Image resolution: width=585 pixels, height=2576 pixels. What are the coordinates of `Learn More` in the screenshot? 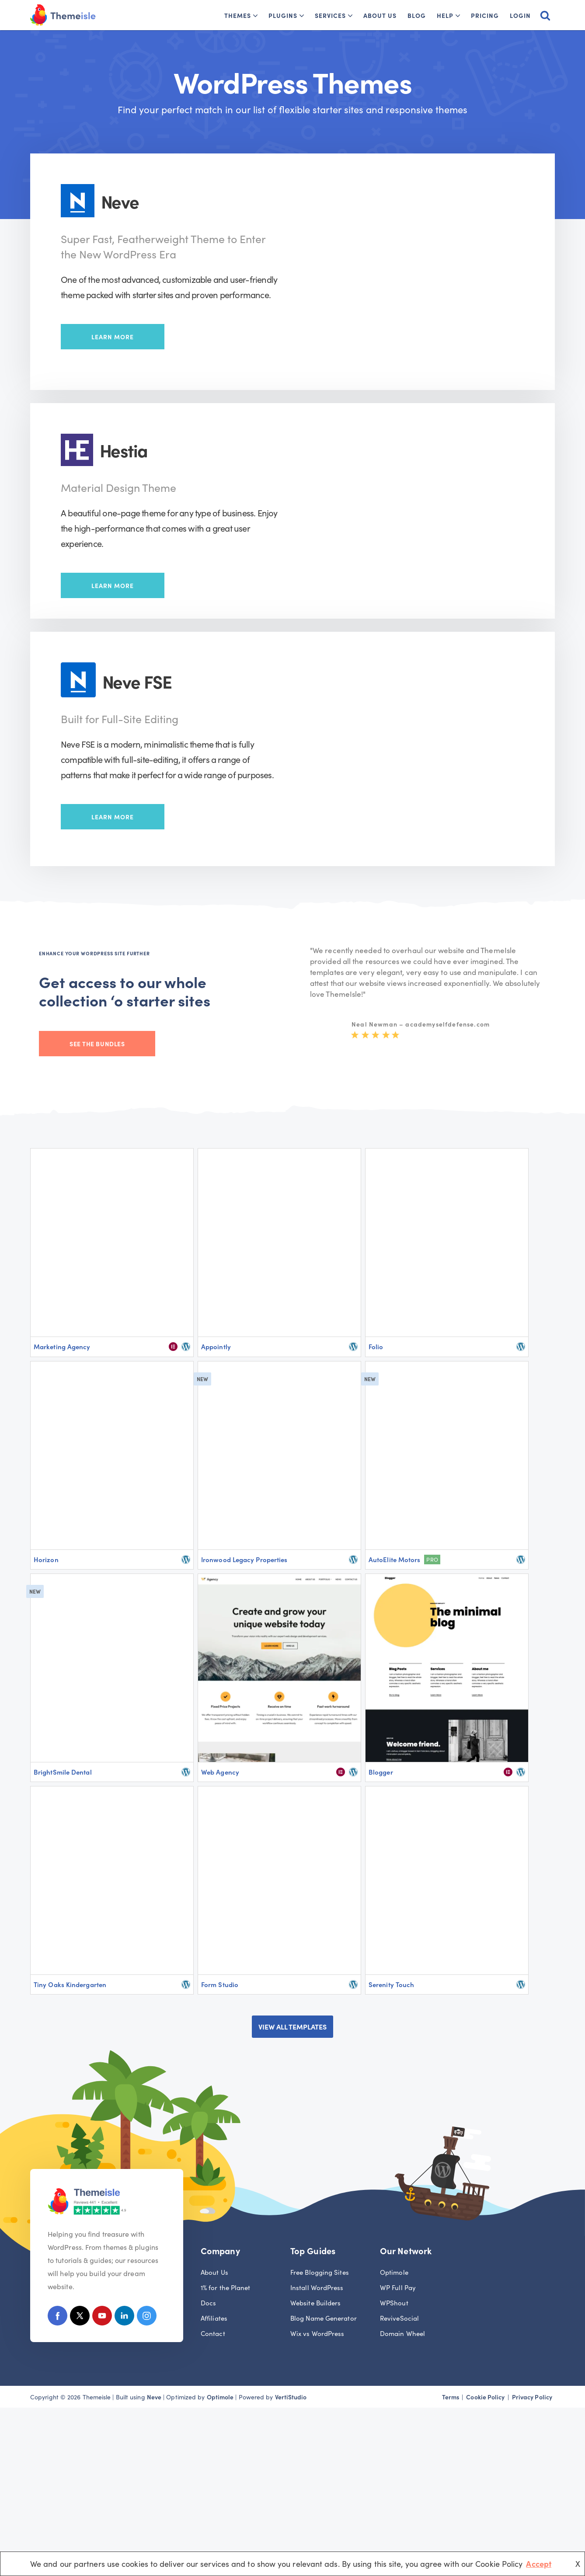 It's located at (112, 336).